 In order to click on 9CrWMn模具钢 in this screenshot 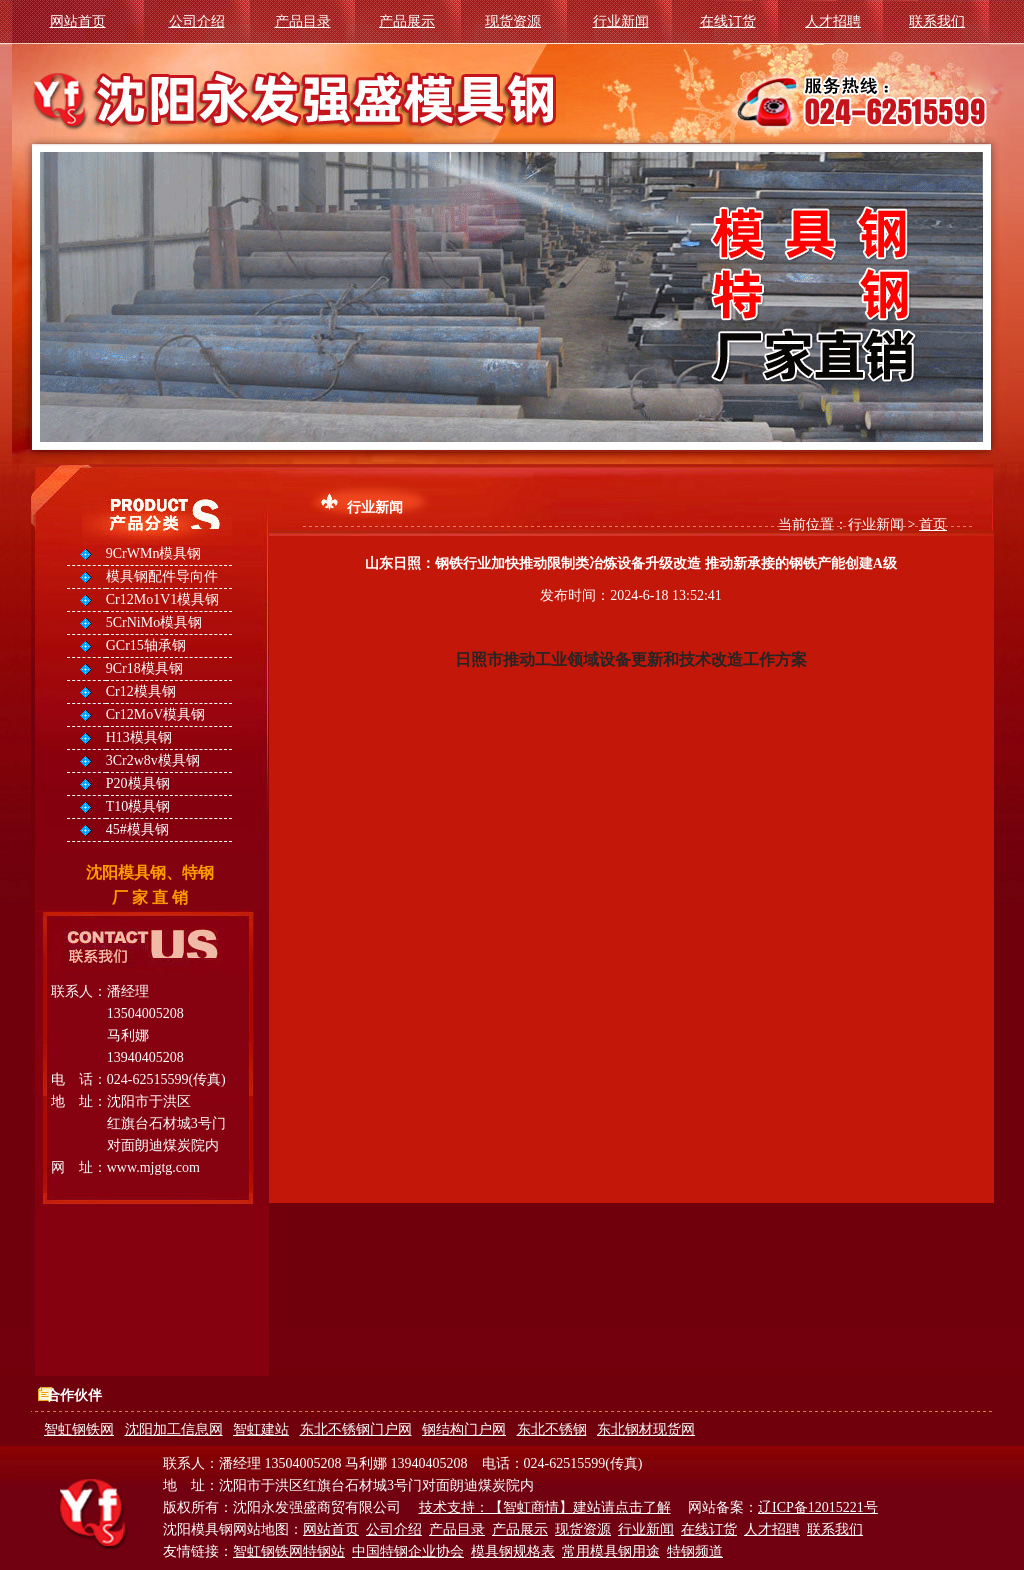, I will do `click(154, 553)`.